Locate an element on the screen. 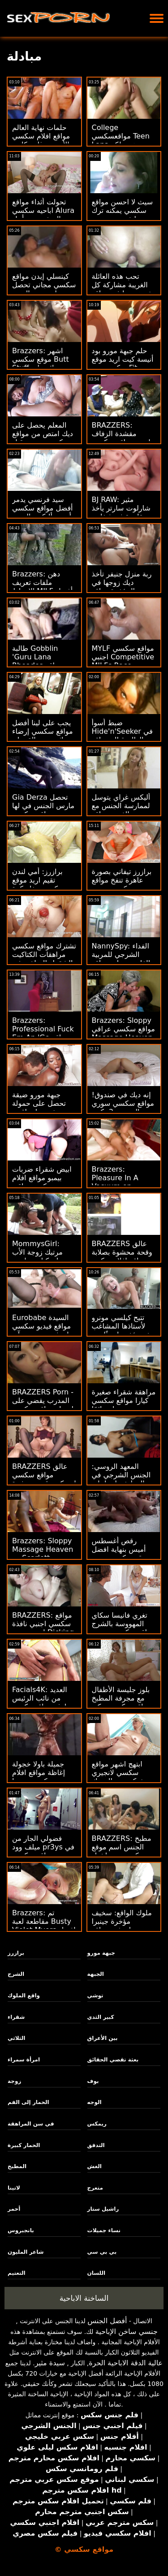 The image size is (168, 2576). جنسي ساخن الإباحية is located at coordinates (126, 2331).